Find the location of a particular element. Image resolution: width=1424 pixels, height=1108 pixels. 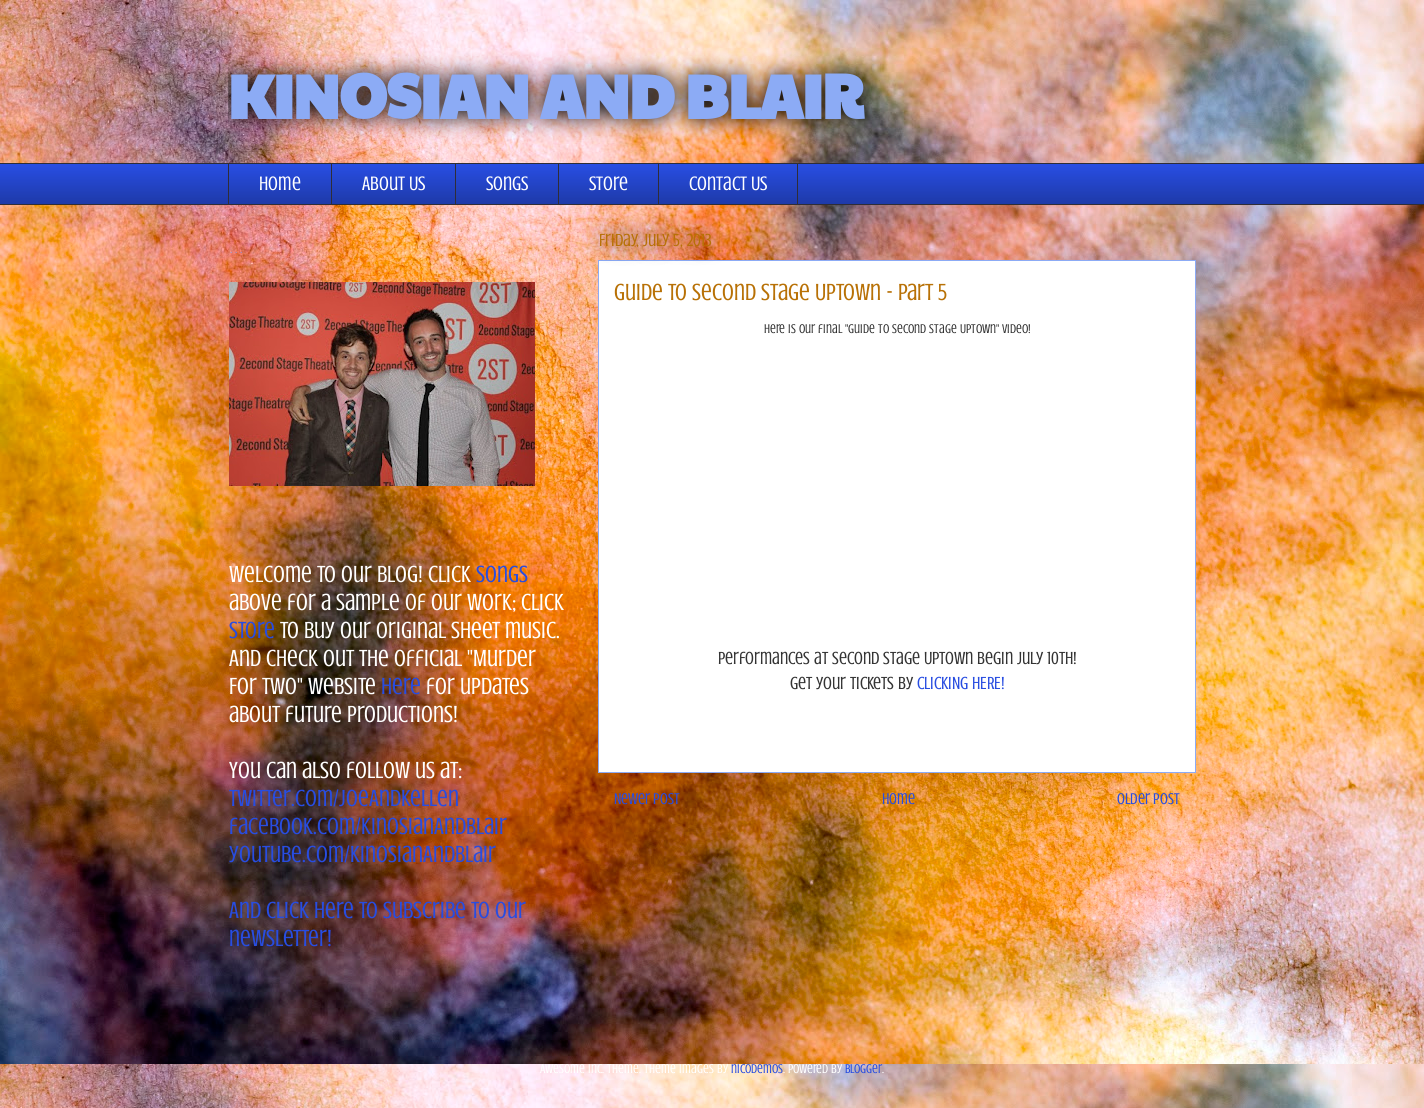

Blogger is located at coordinates (863, 1068).